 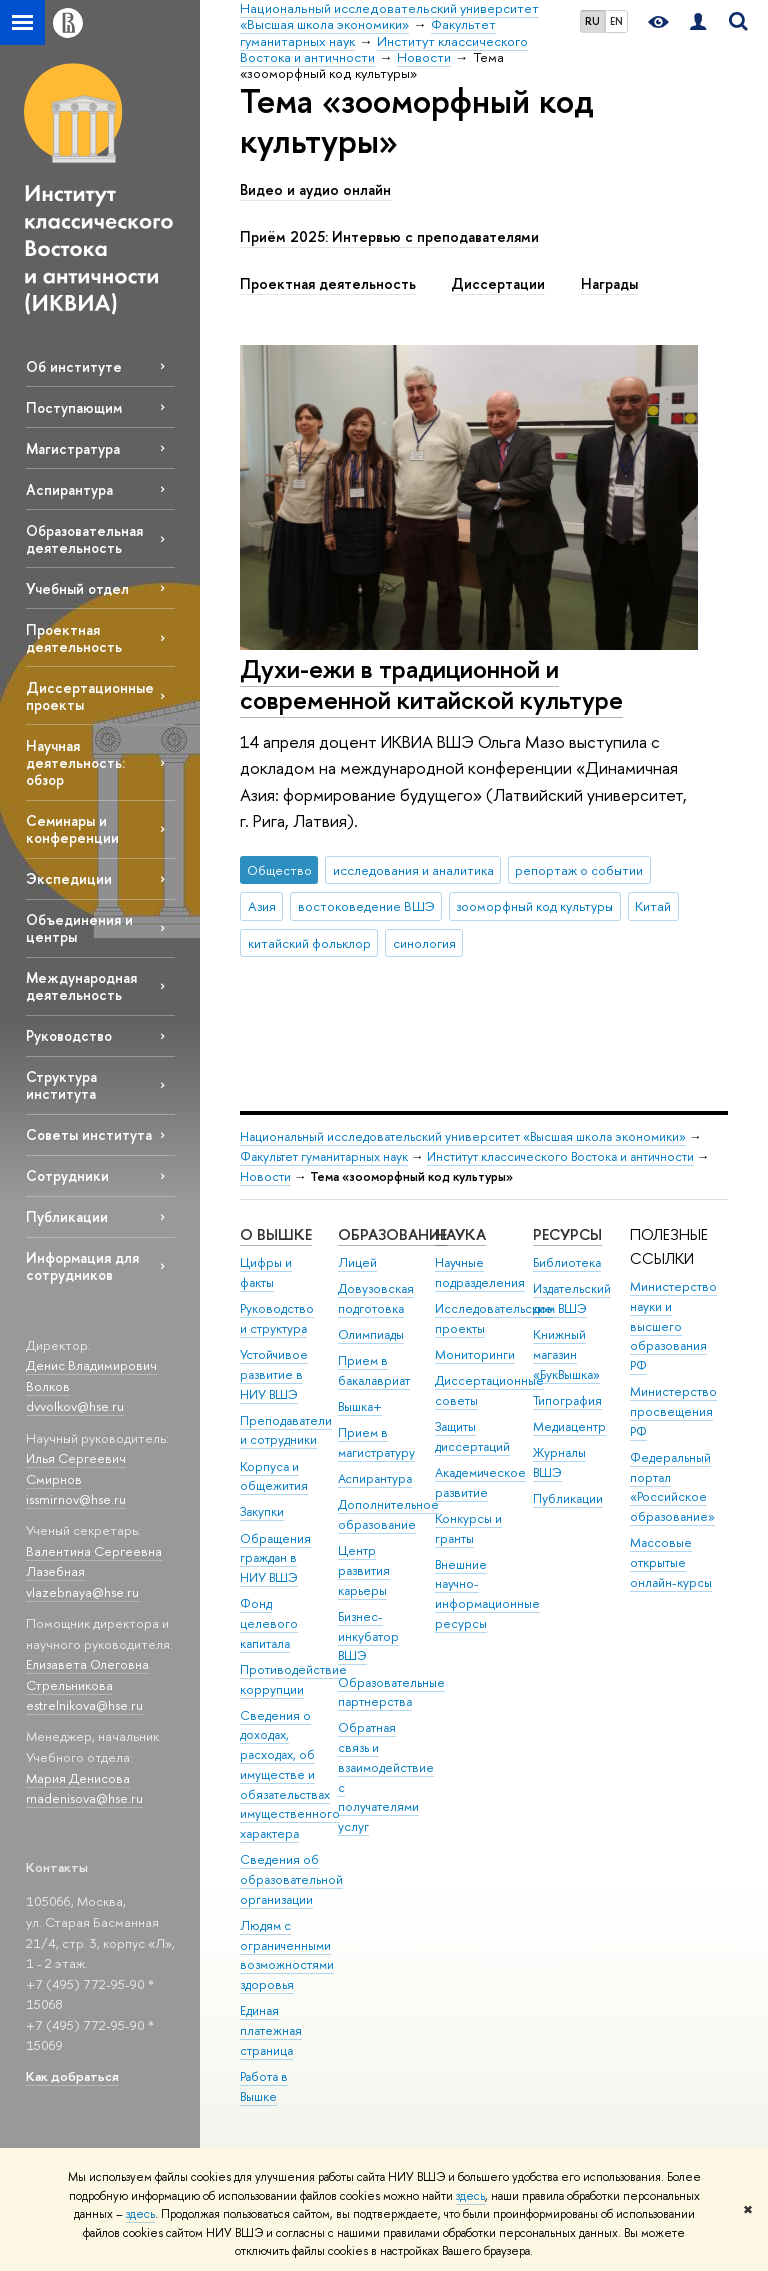 What do you see at coordinates (271, 2030) in the screenshot?
I see `Единая платежная страница` at bounding box center [271, 2030].